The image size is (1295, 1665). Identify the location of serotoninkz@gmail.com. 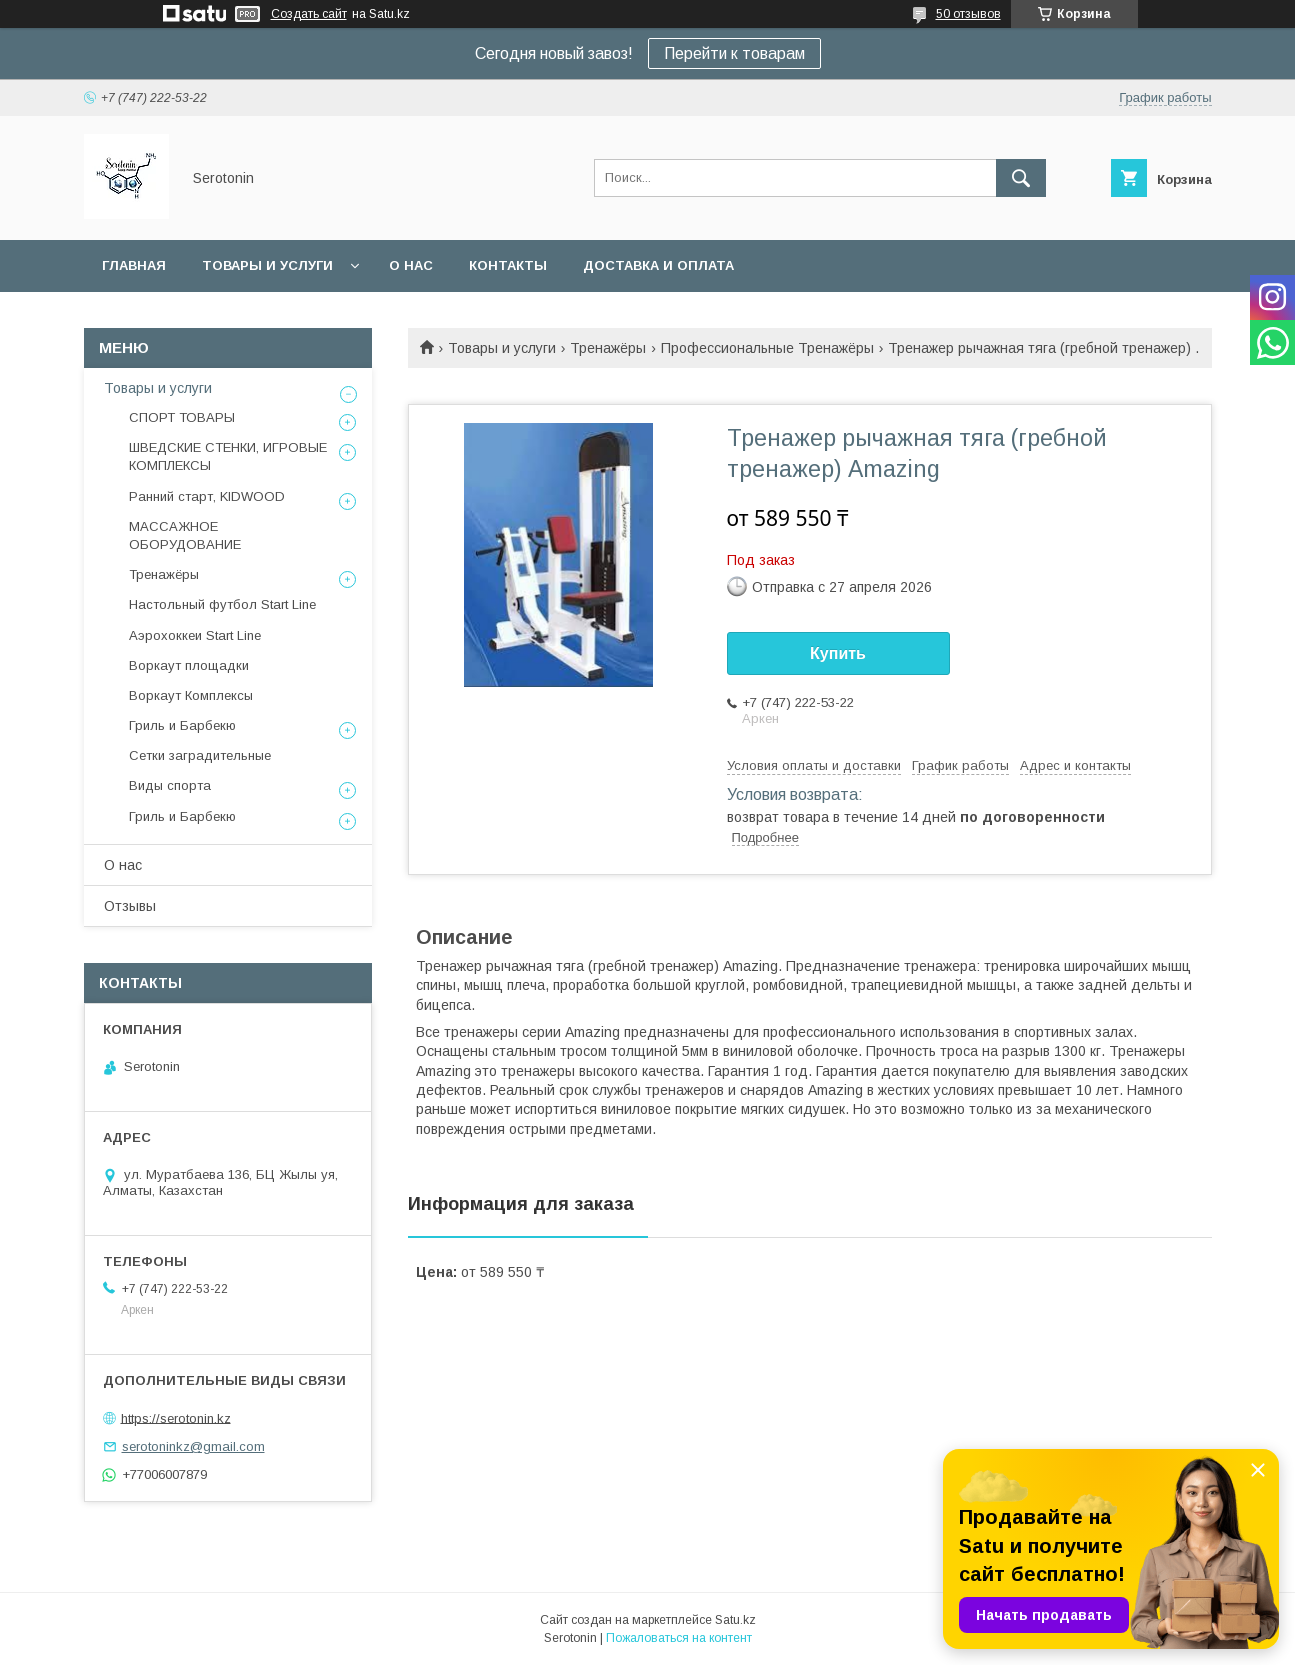
(193, 1446).